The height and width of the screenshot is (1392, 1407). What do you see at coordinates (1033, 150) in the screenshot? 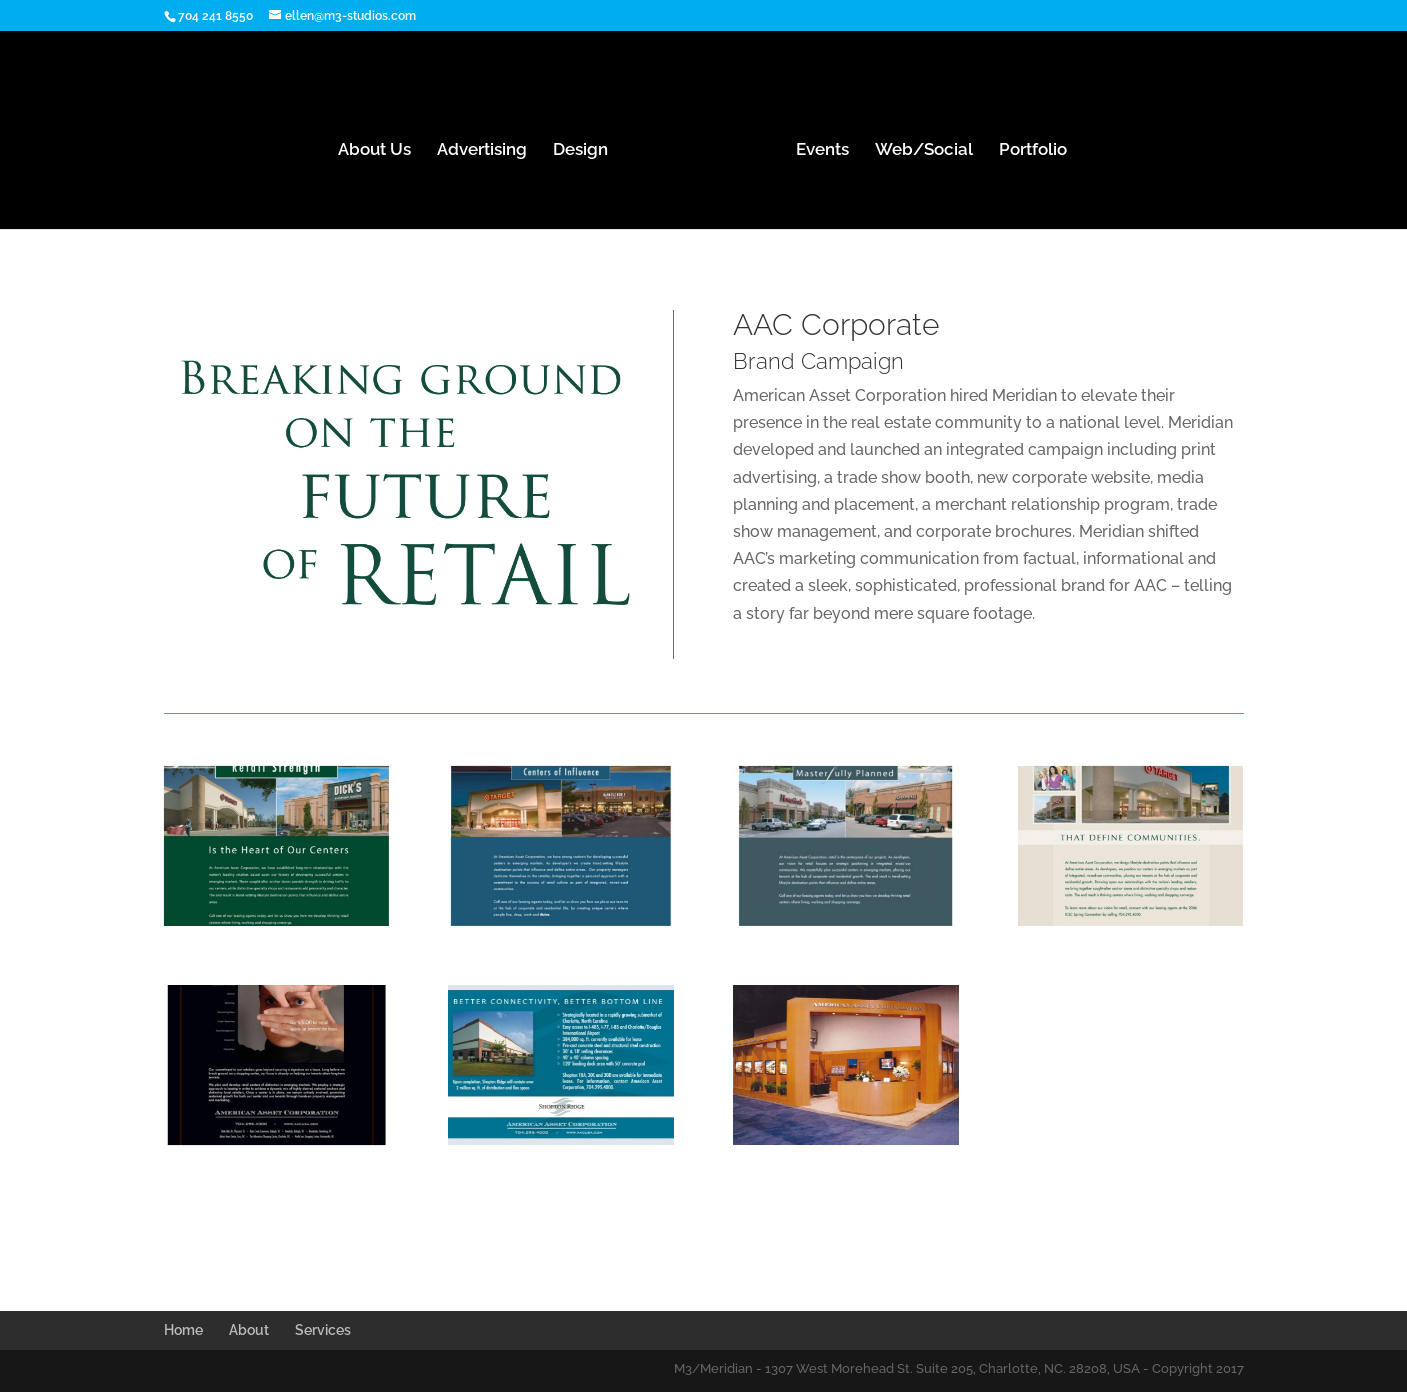
I see `Portfolio` at bounding box center [1033, 150].